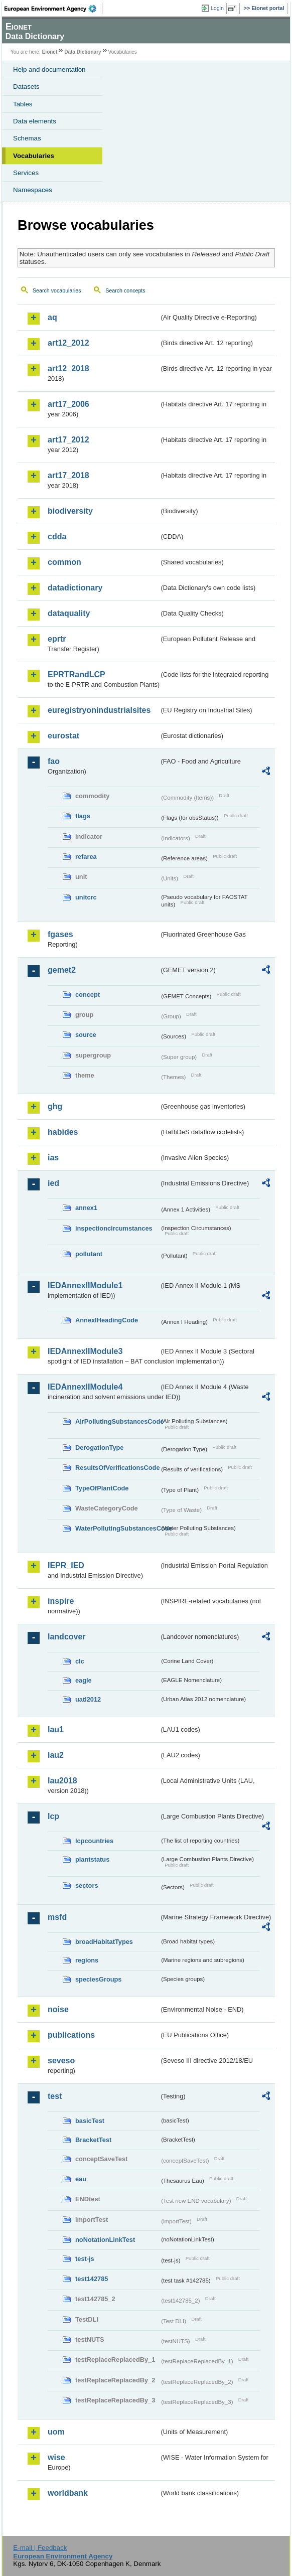  Describe the element at coordinates (67, 1636) in the screenshot. I see `landcover` at that location.